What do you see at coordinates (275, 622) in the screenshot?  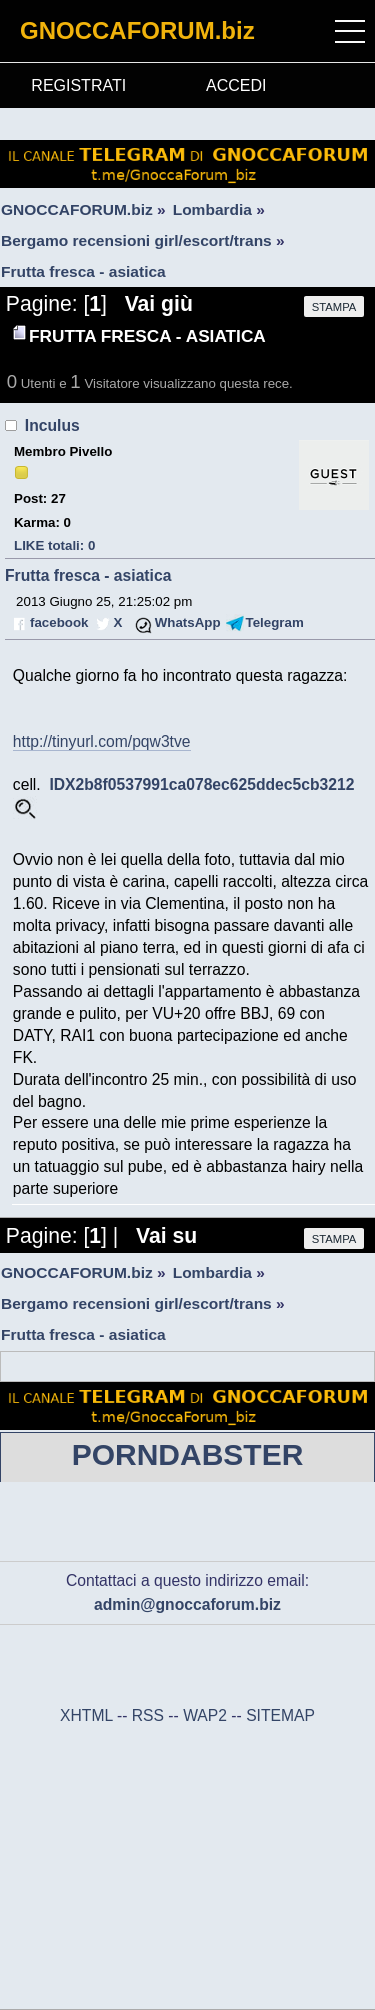 I see `Telegram` at bounding box center [275, 622].